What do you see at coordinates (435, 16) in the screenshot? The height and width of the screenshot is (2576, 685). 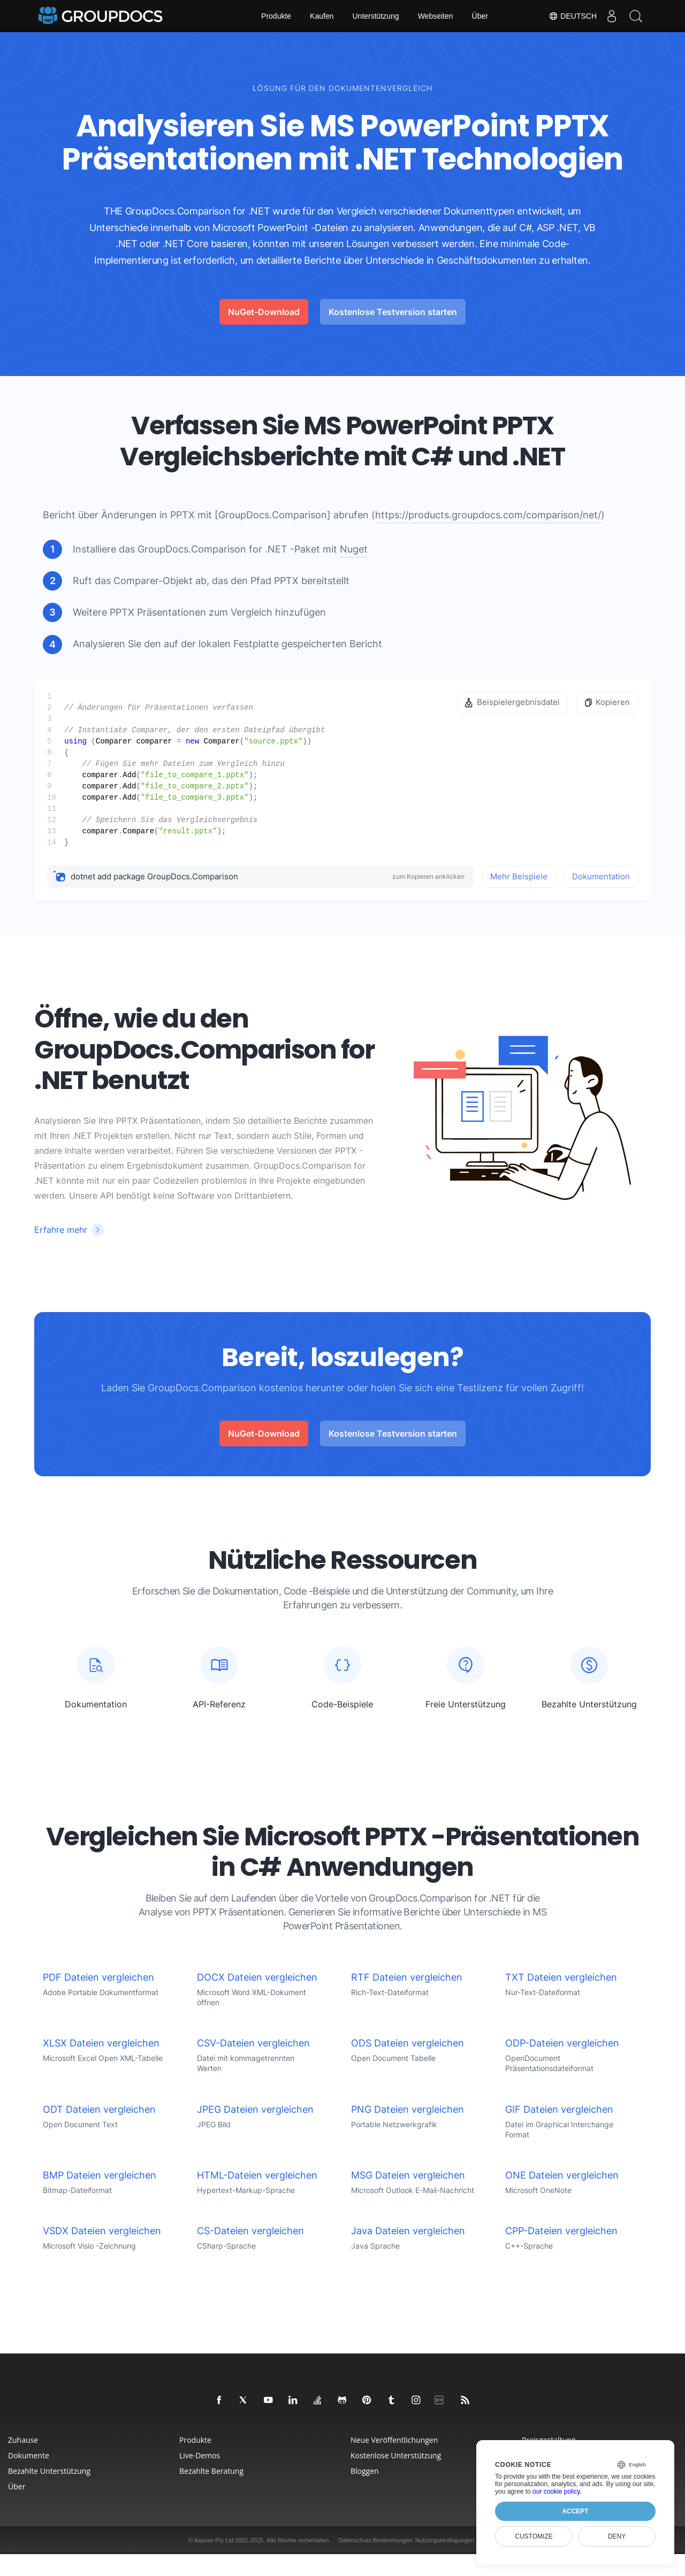 I see `Webseiten` at bounding box center [435, 16].